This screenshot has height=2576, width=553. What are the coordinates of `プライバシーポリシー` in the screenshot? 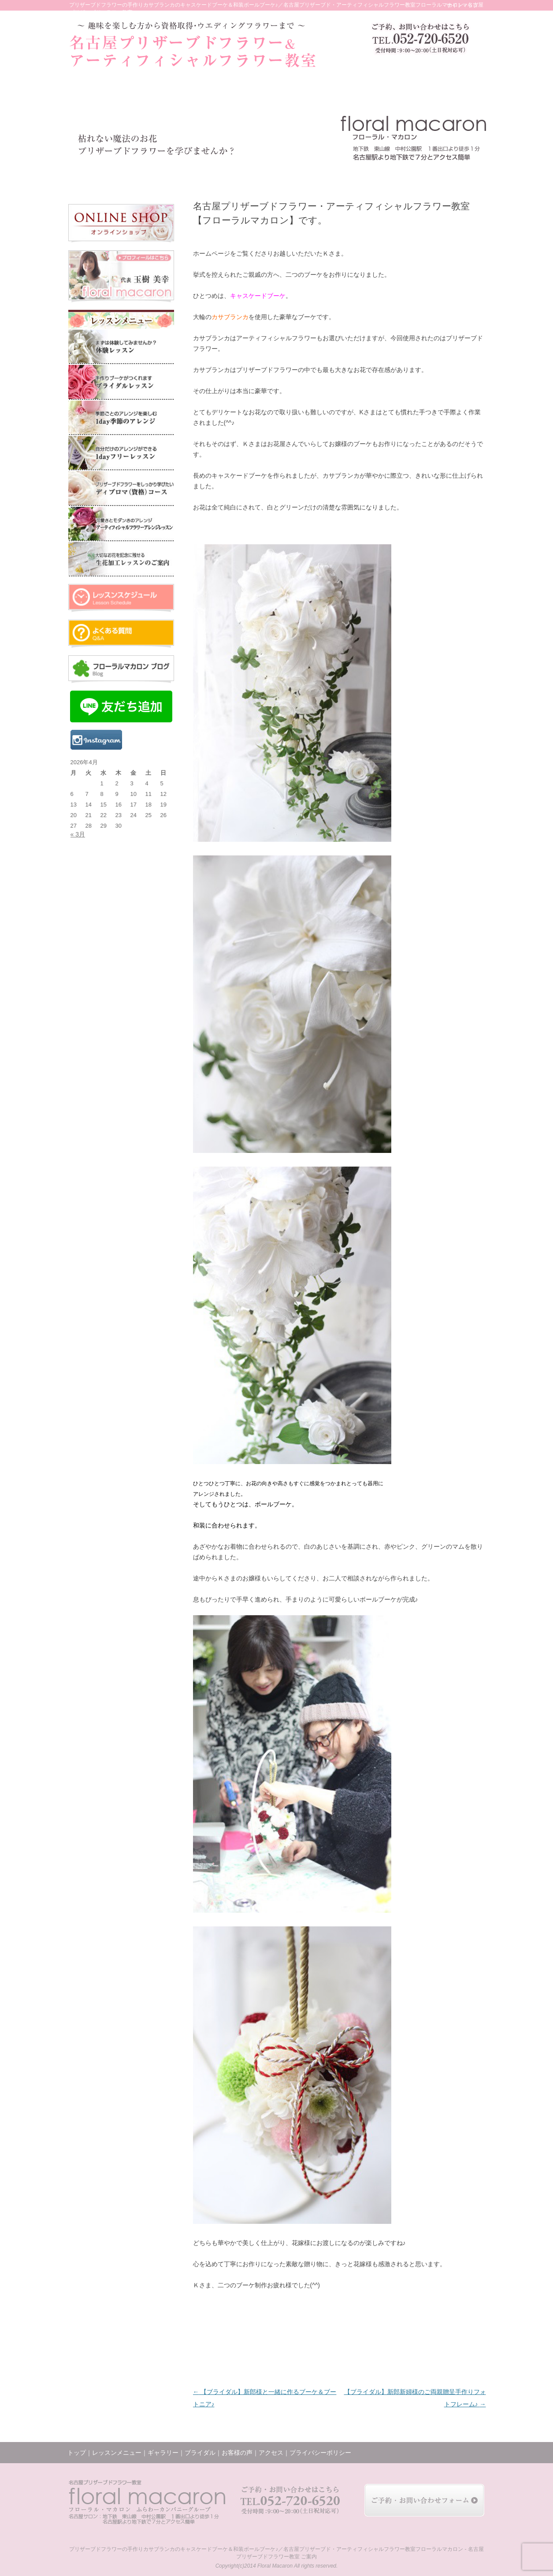 It's located at (320, 2452).